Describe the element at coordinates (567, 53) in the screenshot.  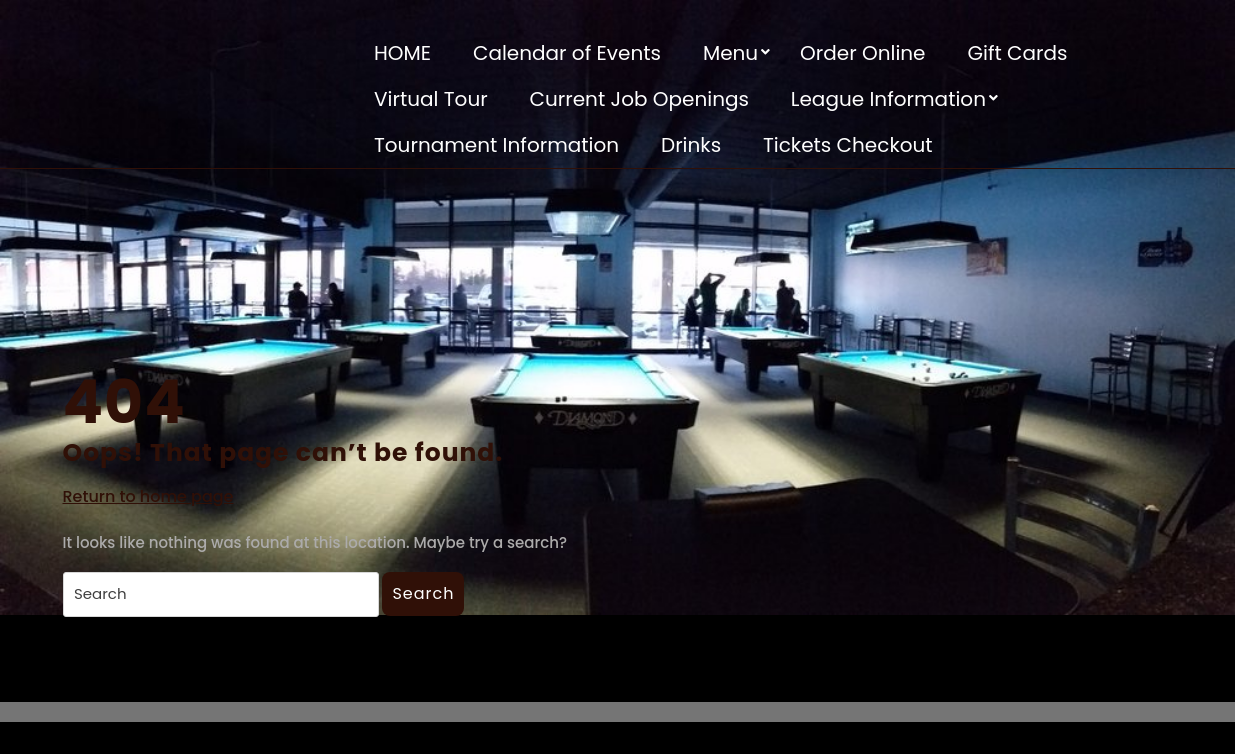
I see `Calendar of Events` at that location.